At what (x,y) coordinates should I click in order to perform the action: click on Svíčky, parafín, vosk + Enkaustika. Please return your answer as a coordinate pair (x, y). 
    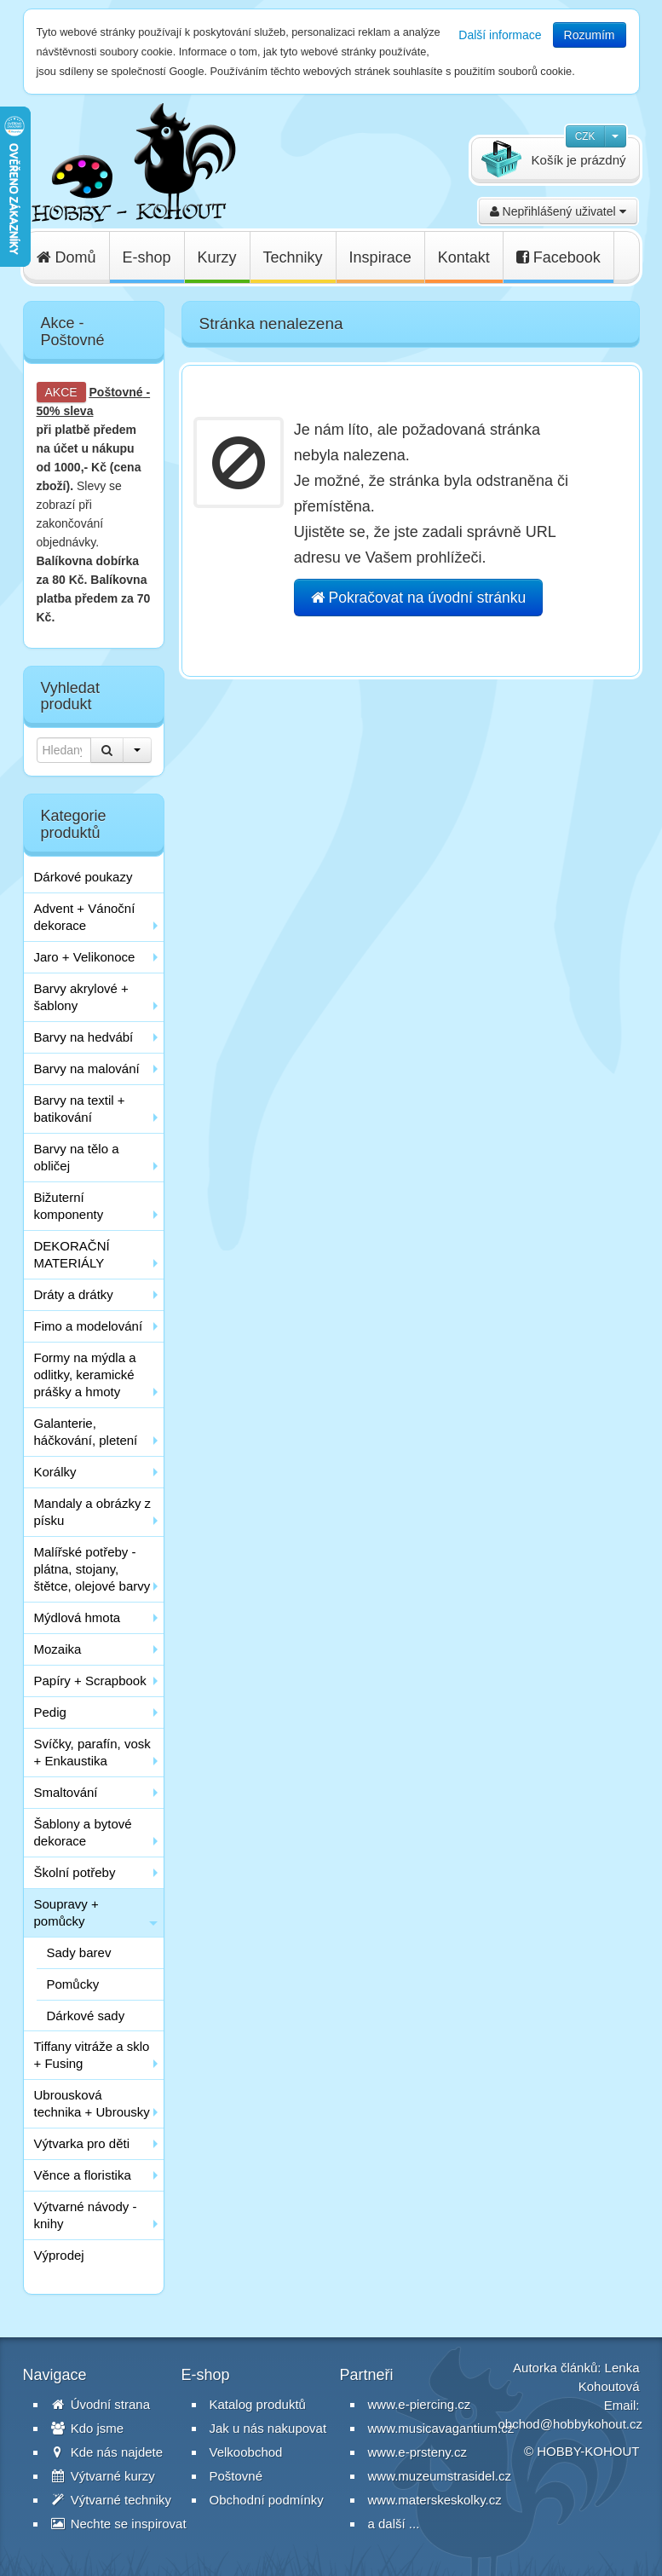
    Looking at the image, I should click on (92, 1752).